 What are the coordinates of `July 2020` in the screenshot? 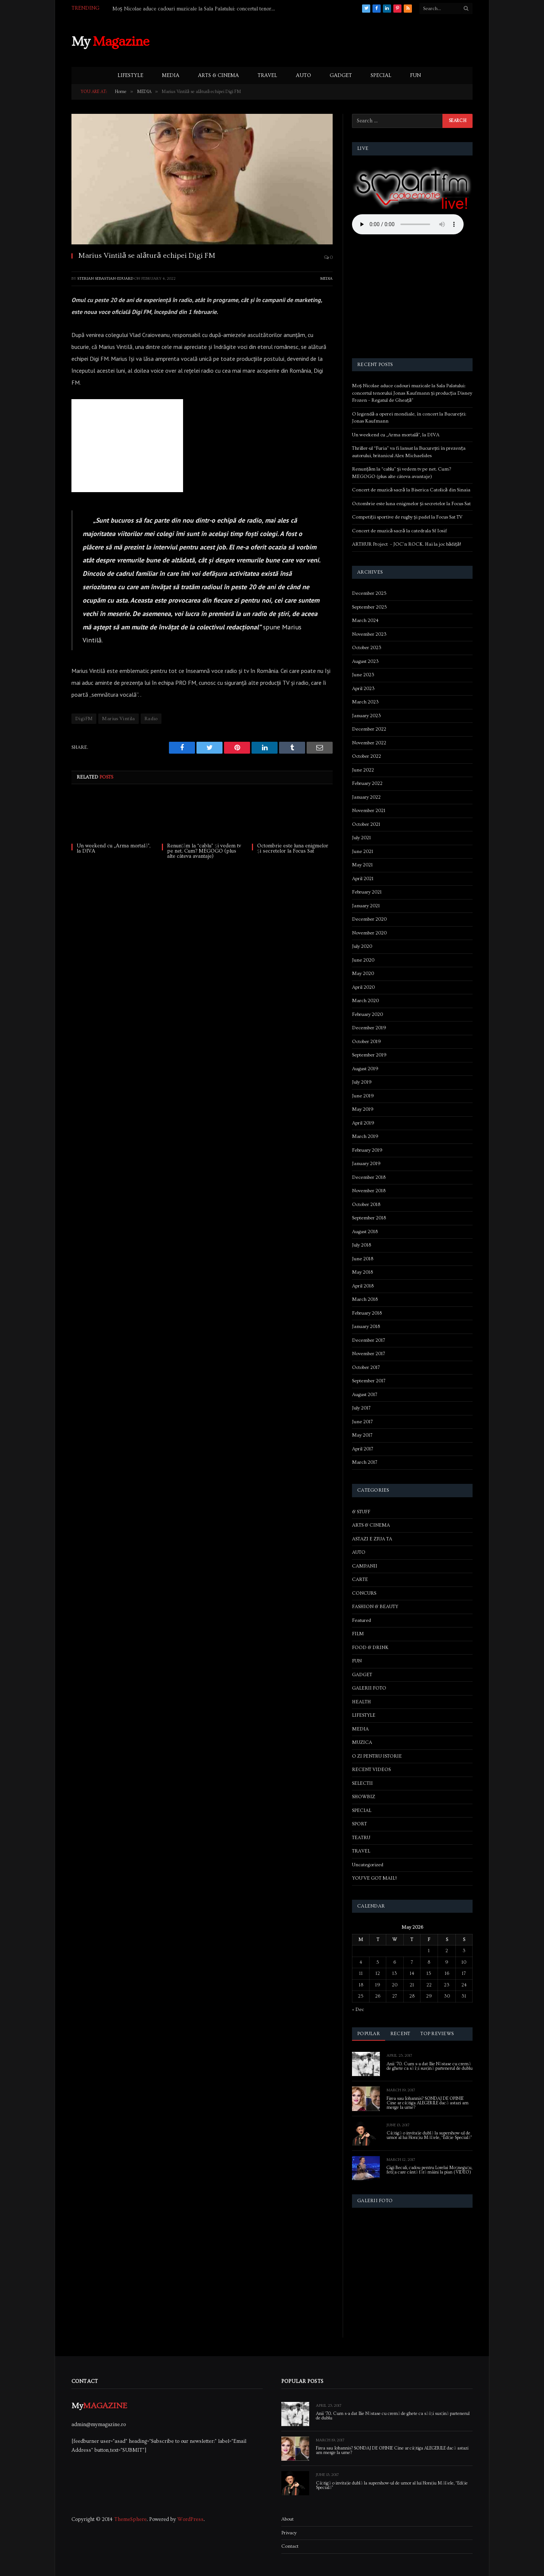 It's located at (362, 946).